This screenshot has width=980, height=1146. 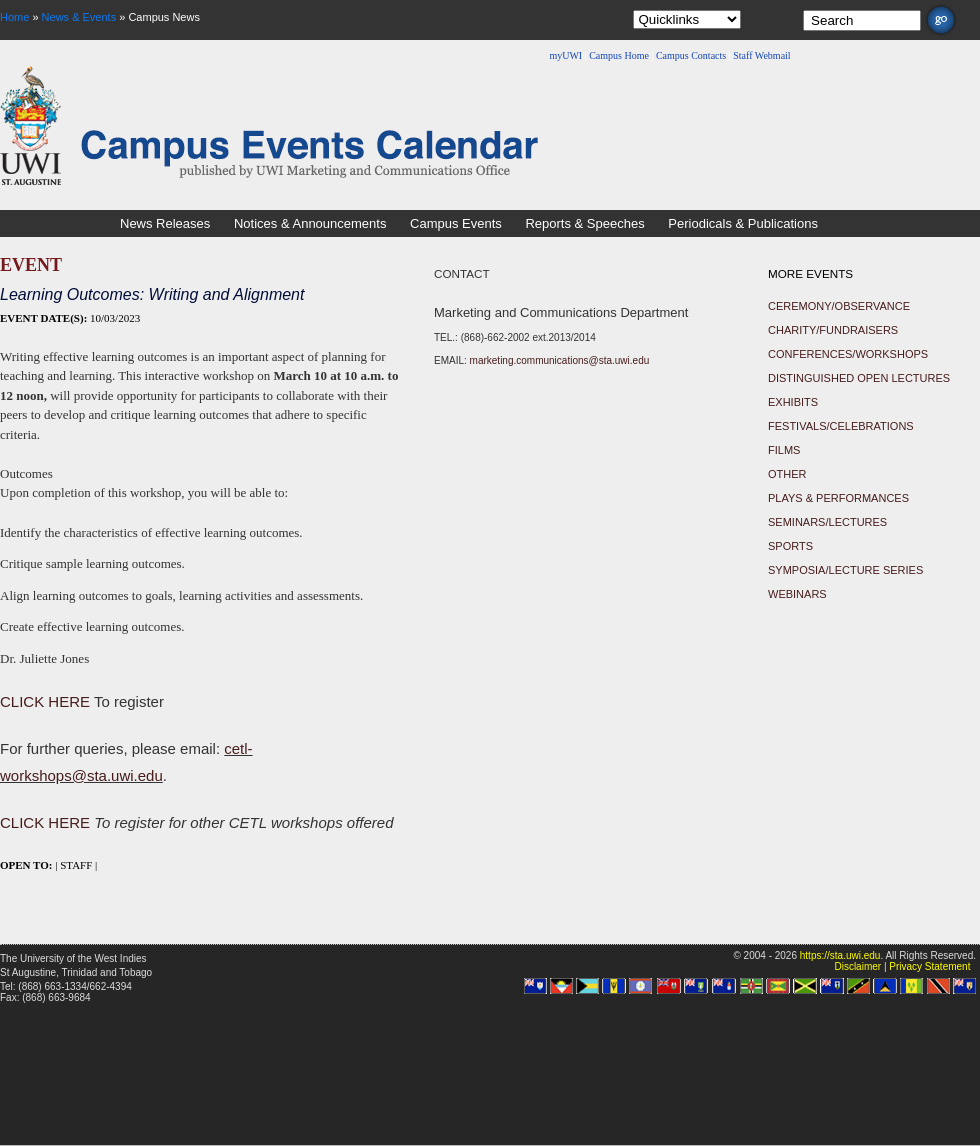 What do you see at coordinates (840, 955) in the screenshot?
I see `https://sta.uwi.edu` at bounding box center [840, 955].